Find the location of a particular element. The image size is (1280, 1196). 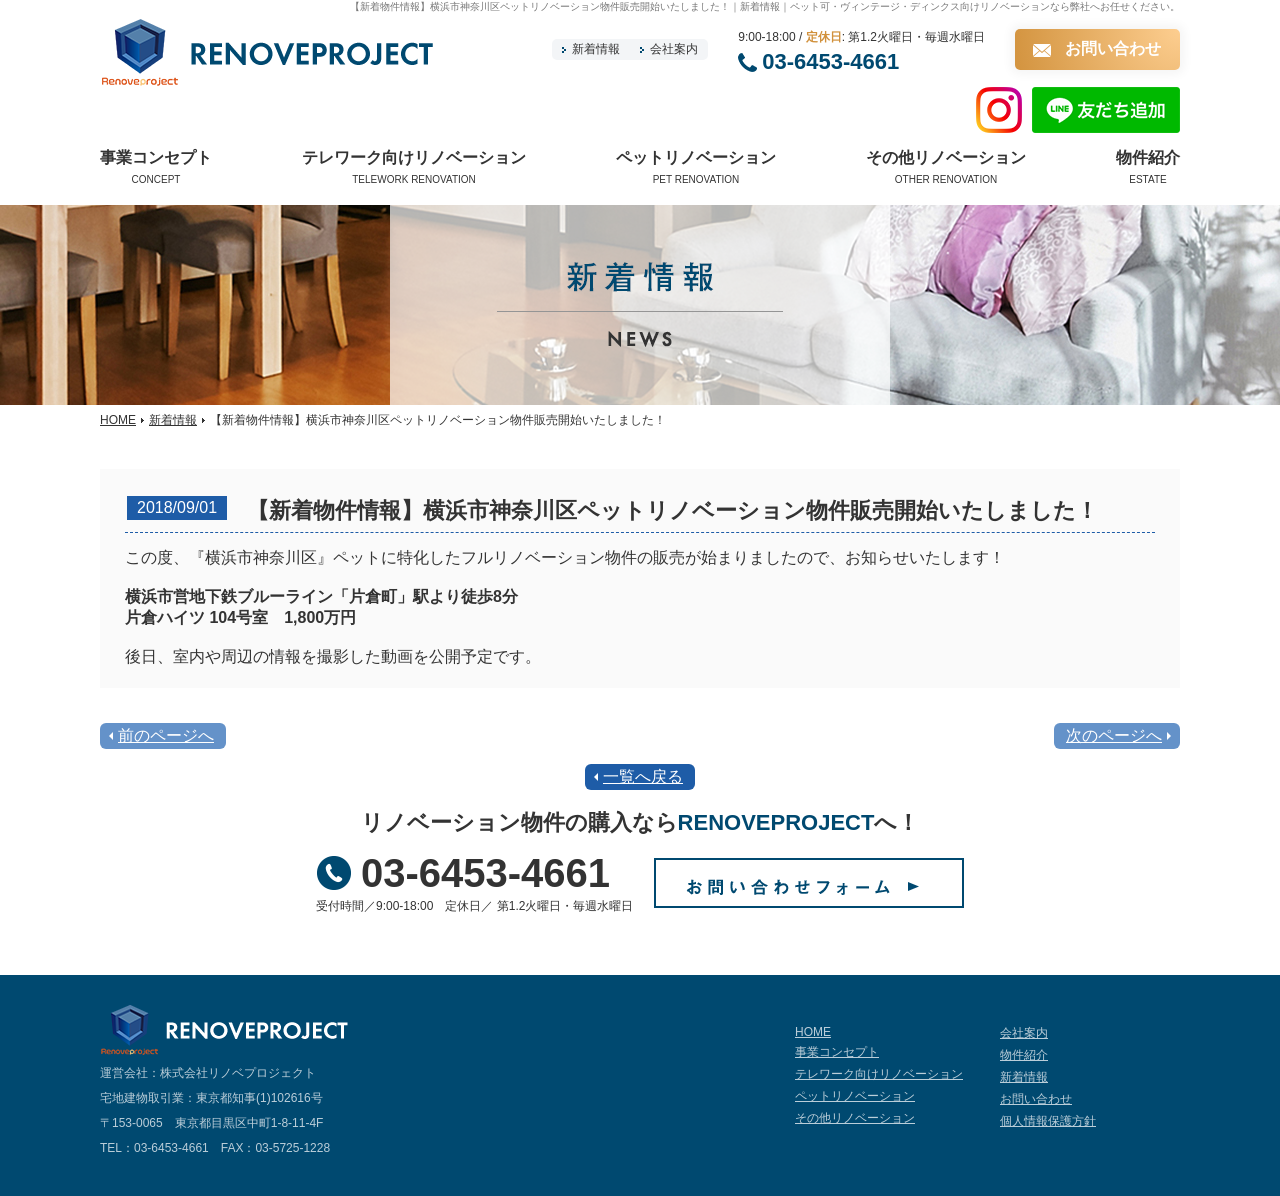

ペットリノベーション is located at coordinates (855, 1096).